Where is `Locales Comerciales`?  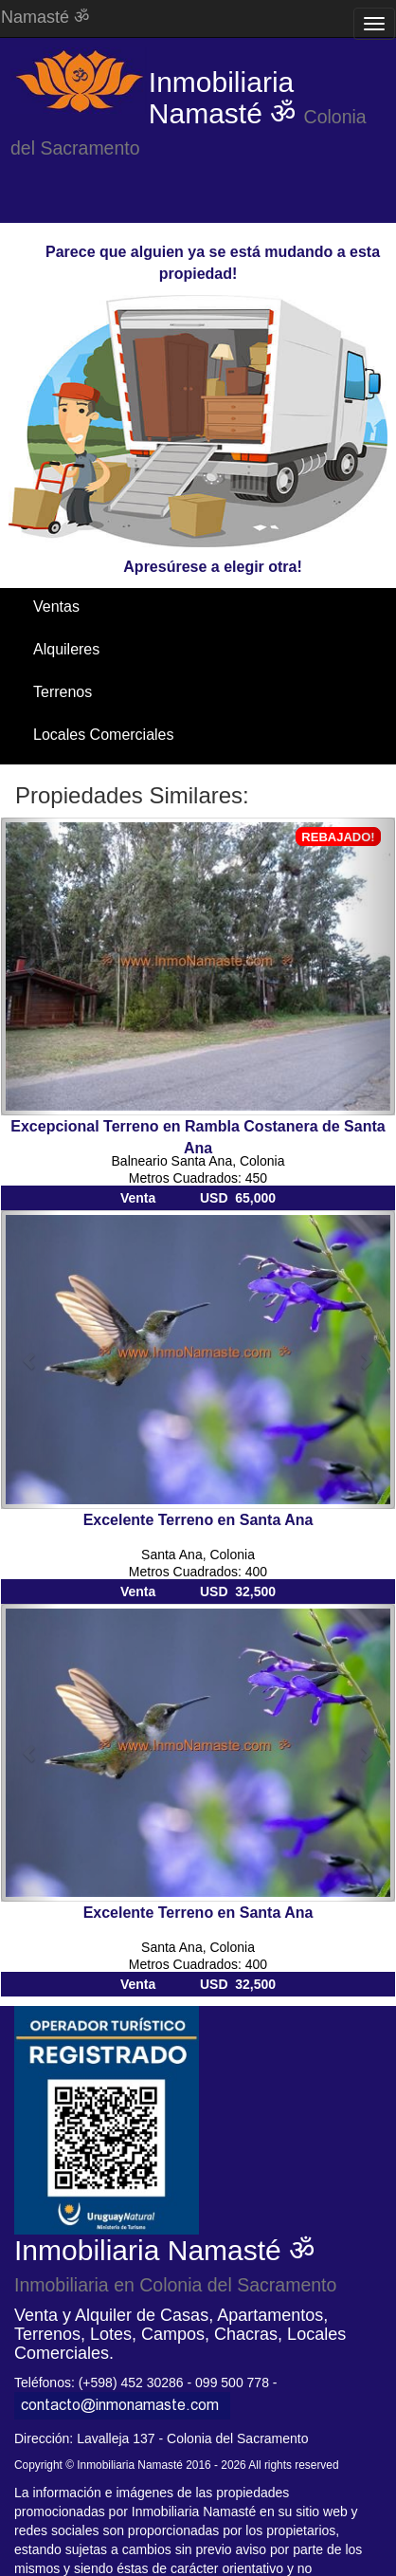
Locales Comerciales is located at coordinates (103, 735).